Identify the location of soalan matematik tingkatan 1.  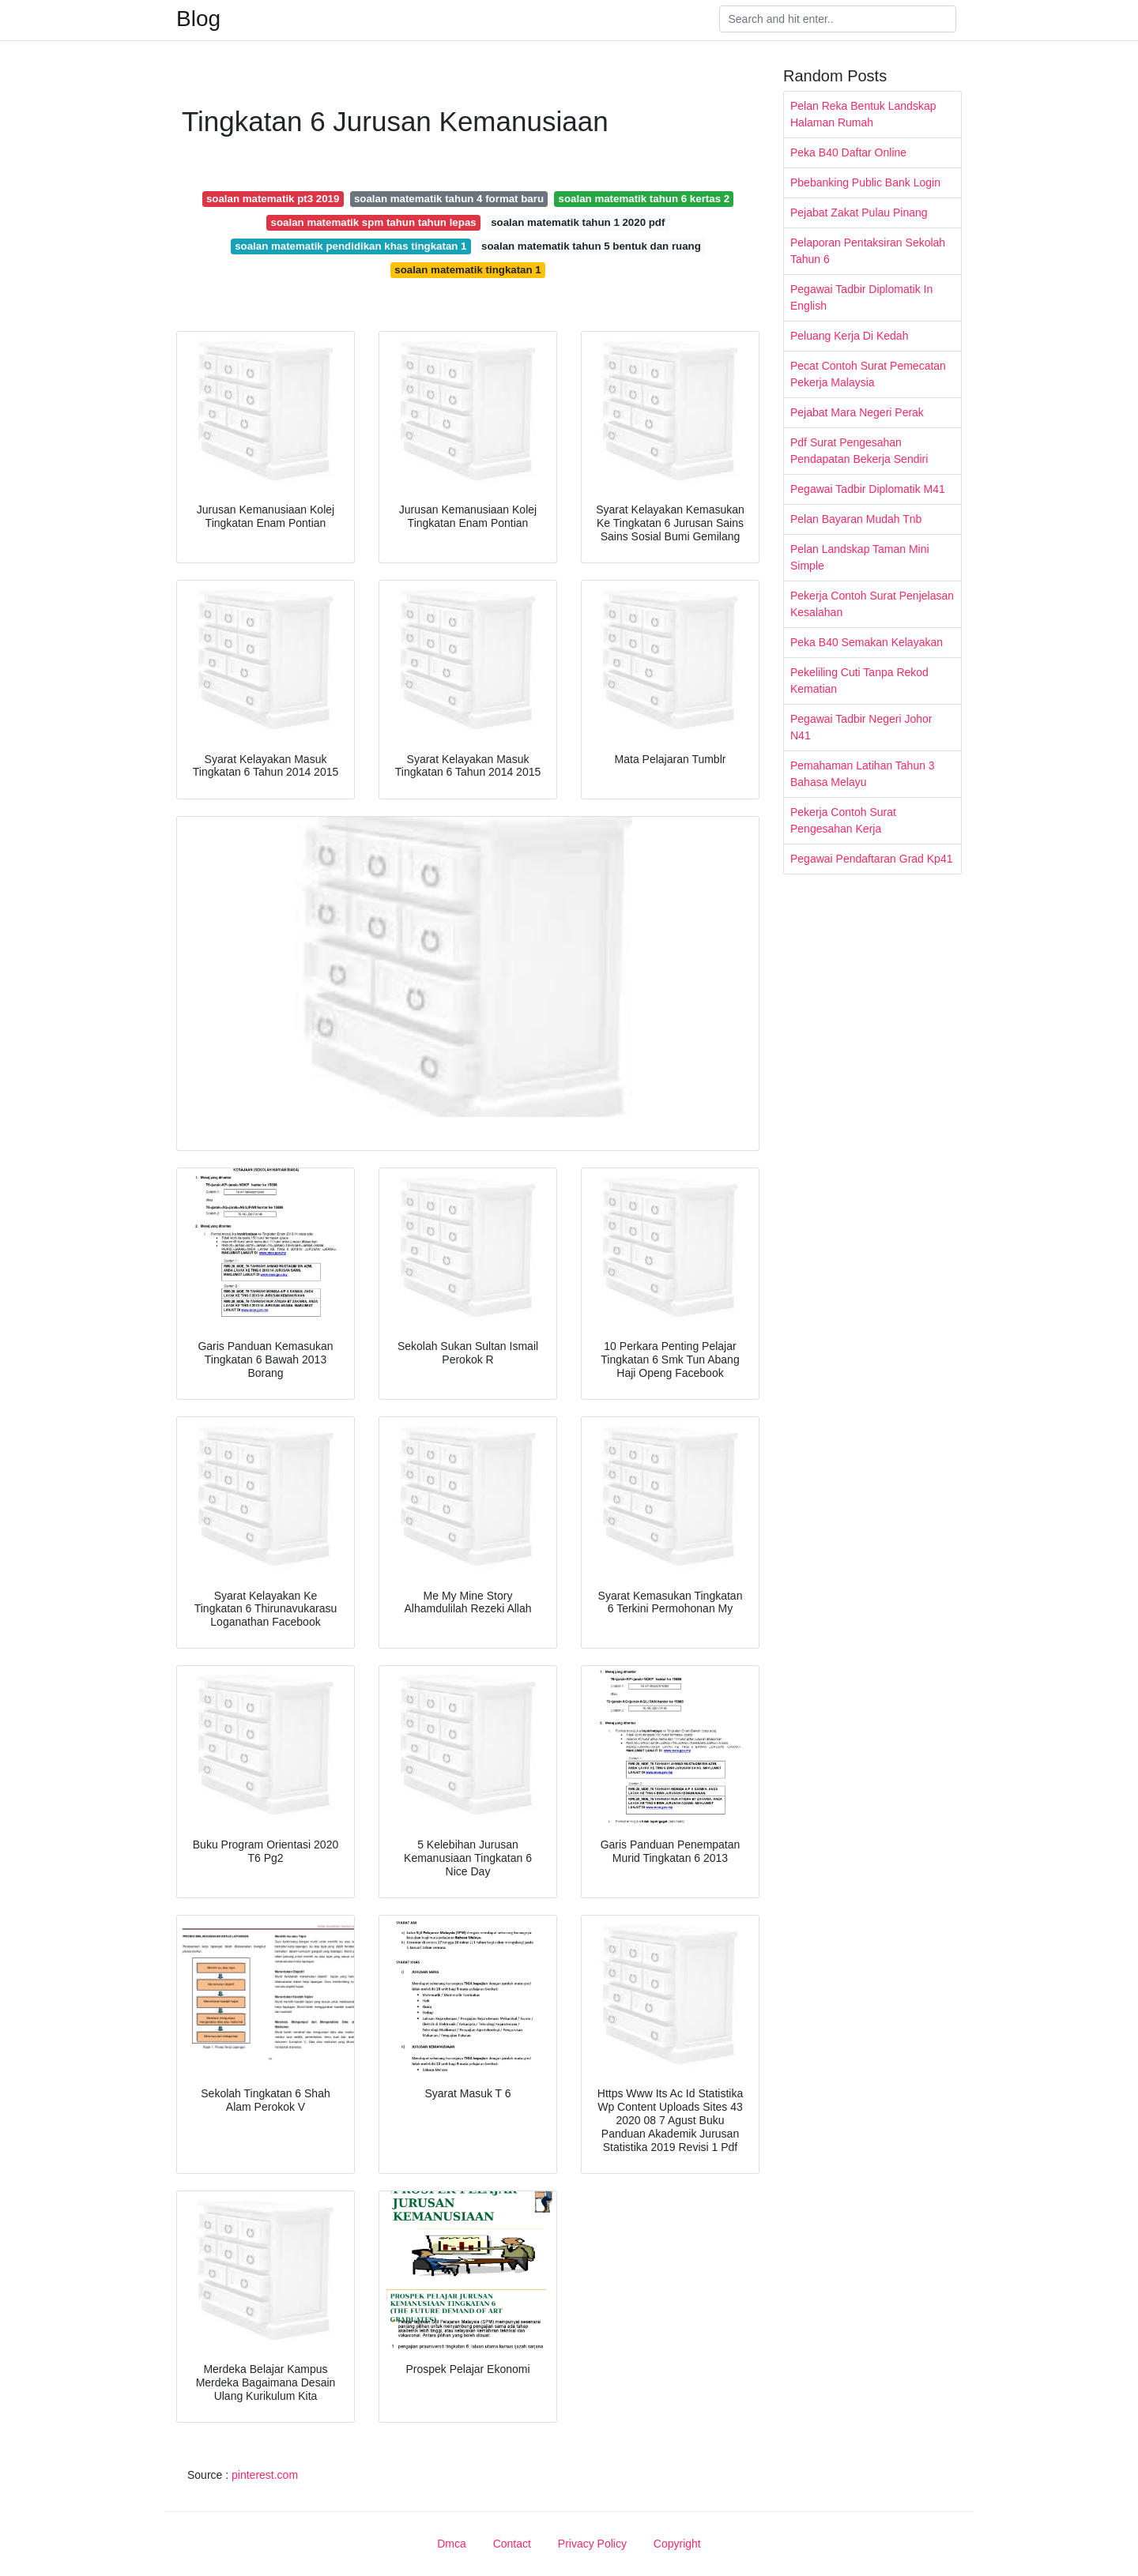
(467, 270).